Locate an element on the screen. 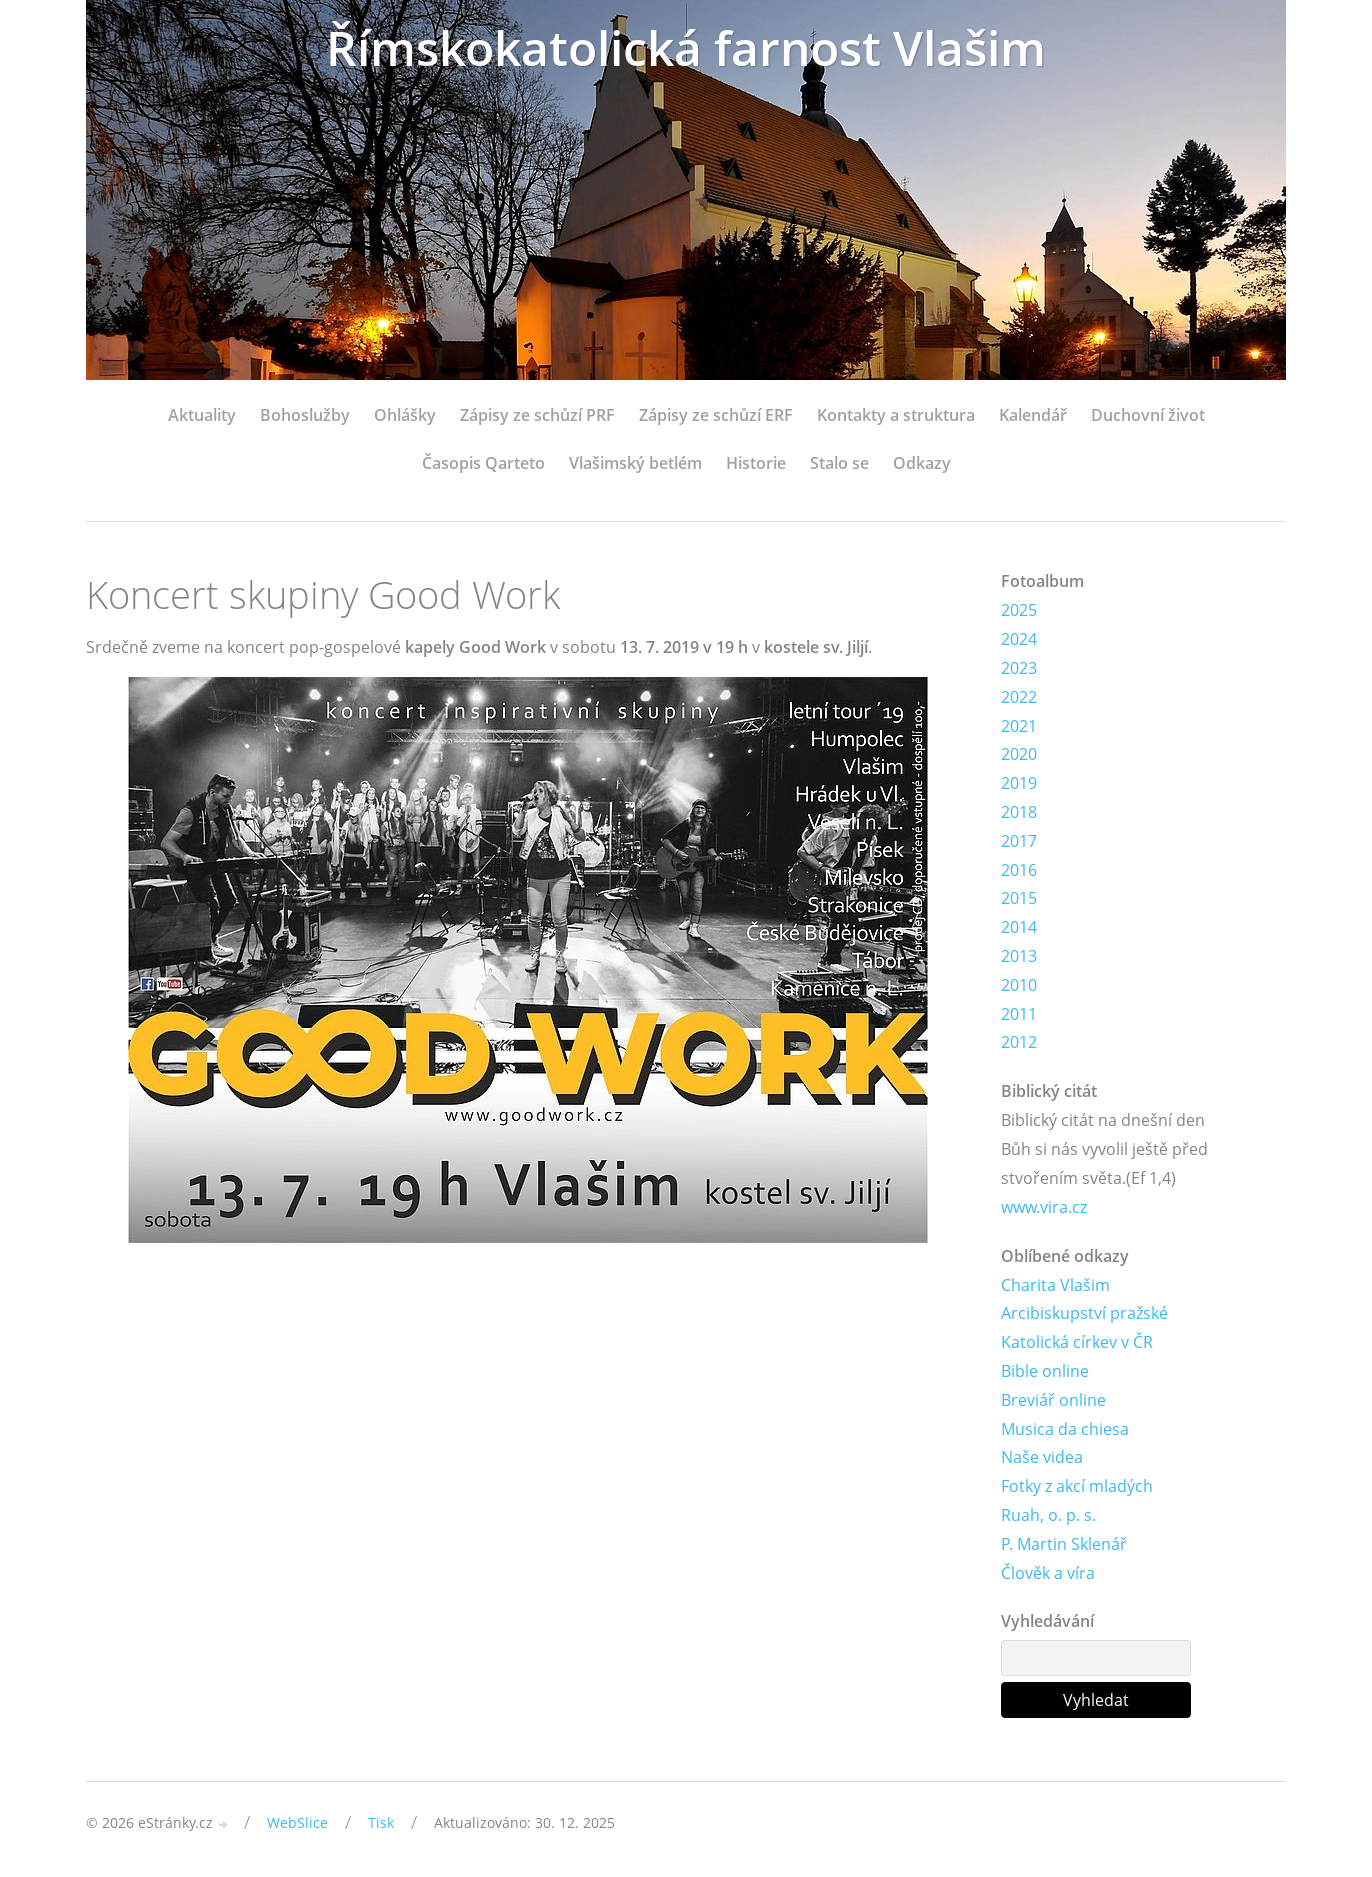 Image resolution: width=1372 pixels, height=1877 pixels. Kontakty a struktura is located at coordinates (896, 415).